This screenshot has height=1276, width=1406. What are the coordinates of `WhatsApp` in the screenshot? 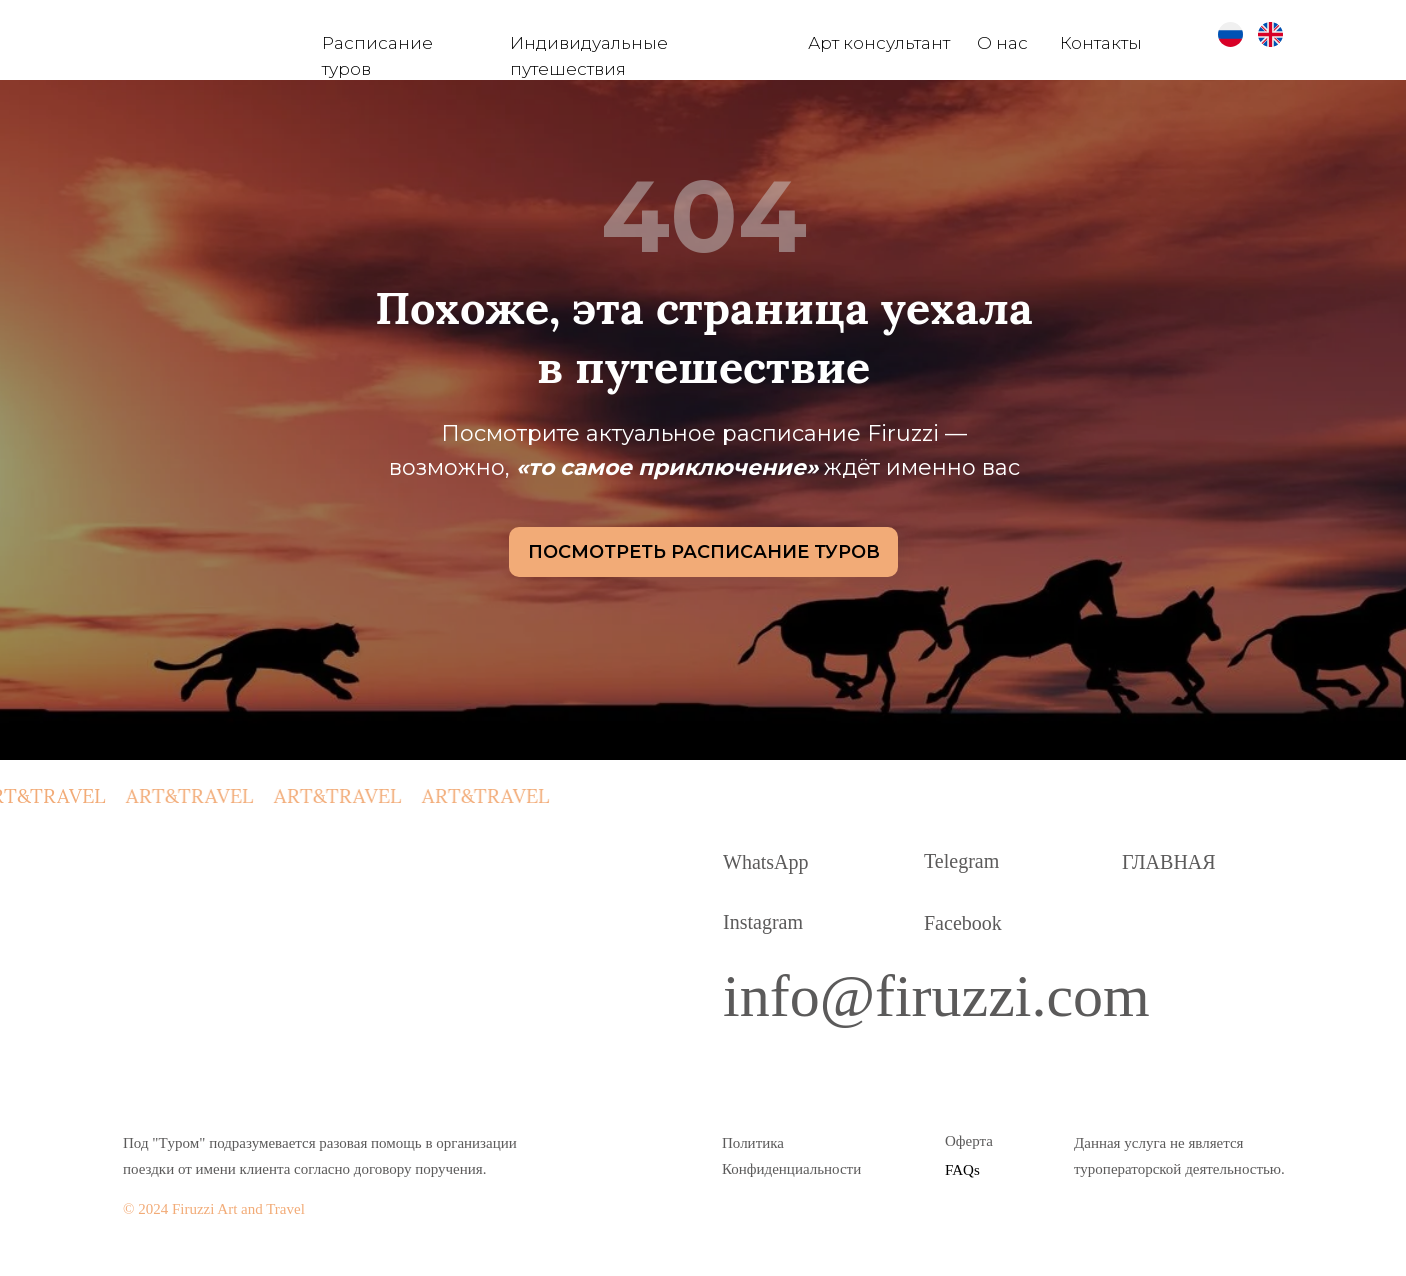 It's located at (766, 862).